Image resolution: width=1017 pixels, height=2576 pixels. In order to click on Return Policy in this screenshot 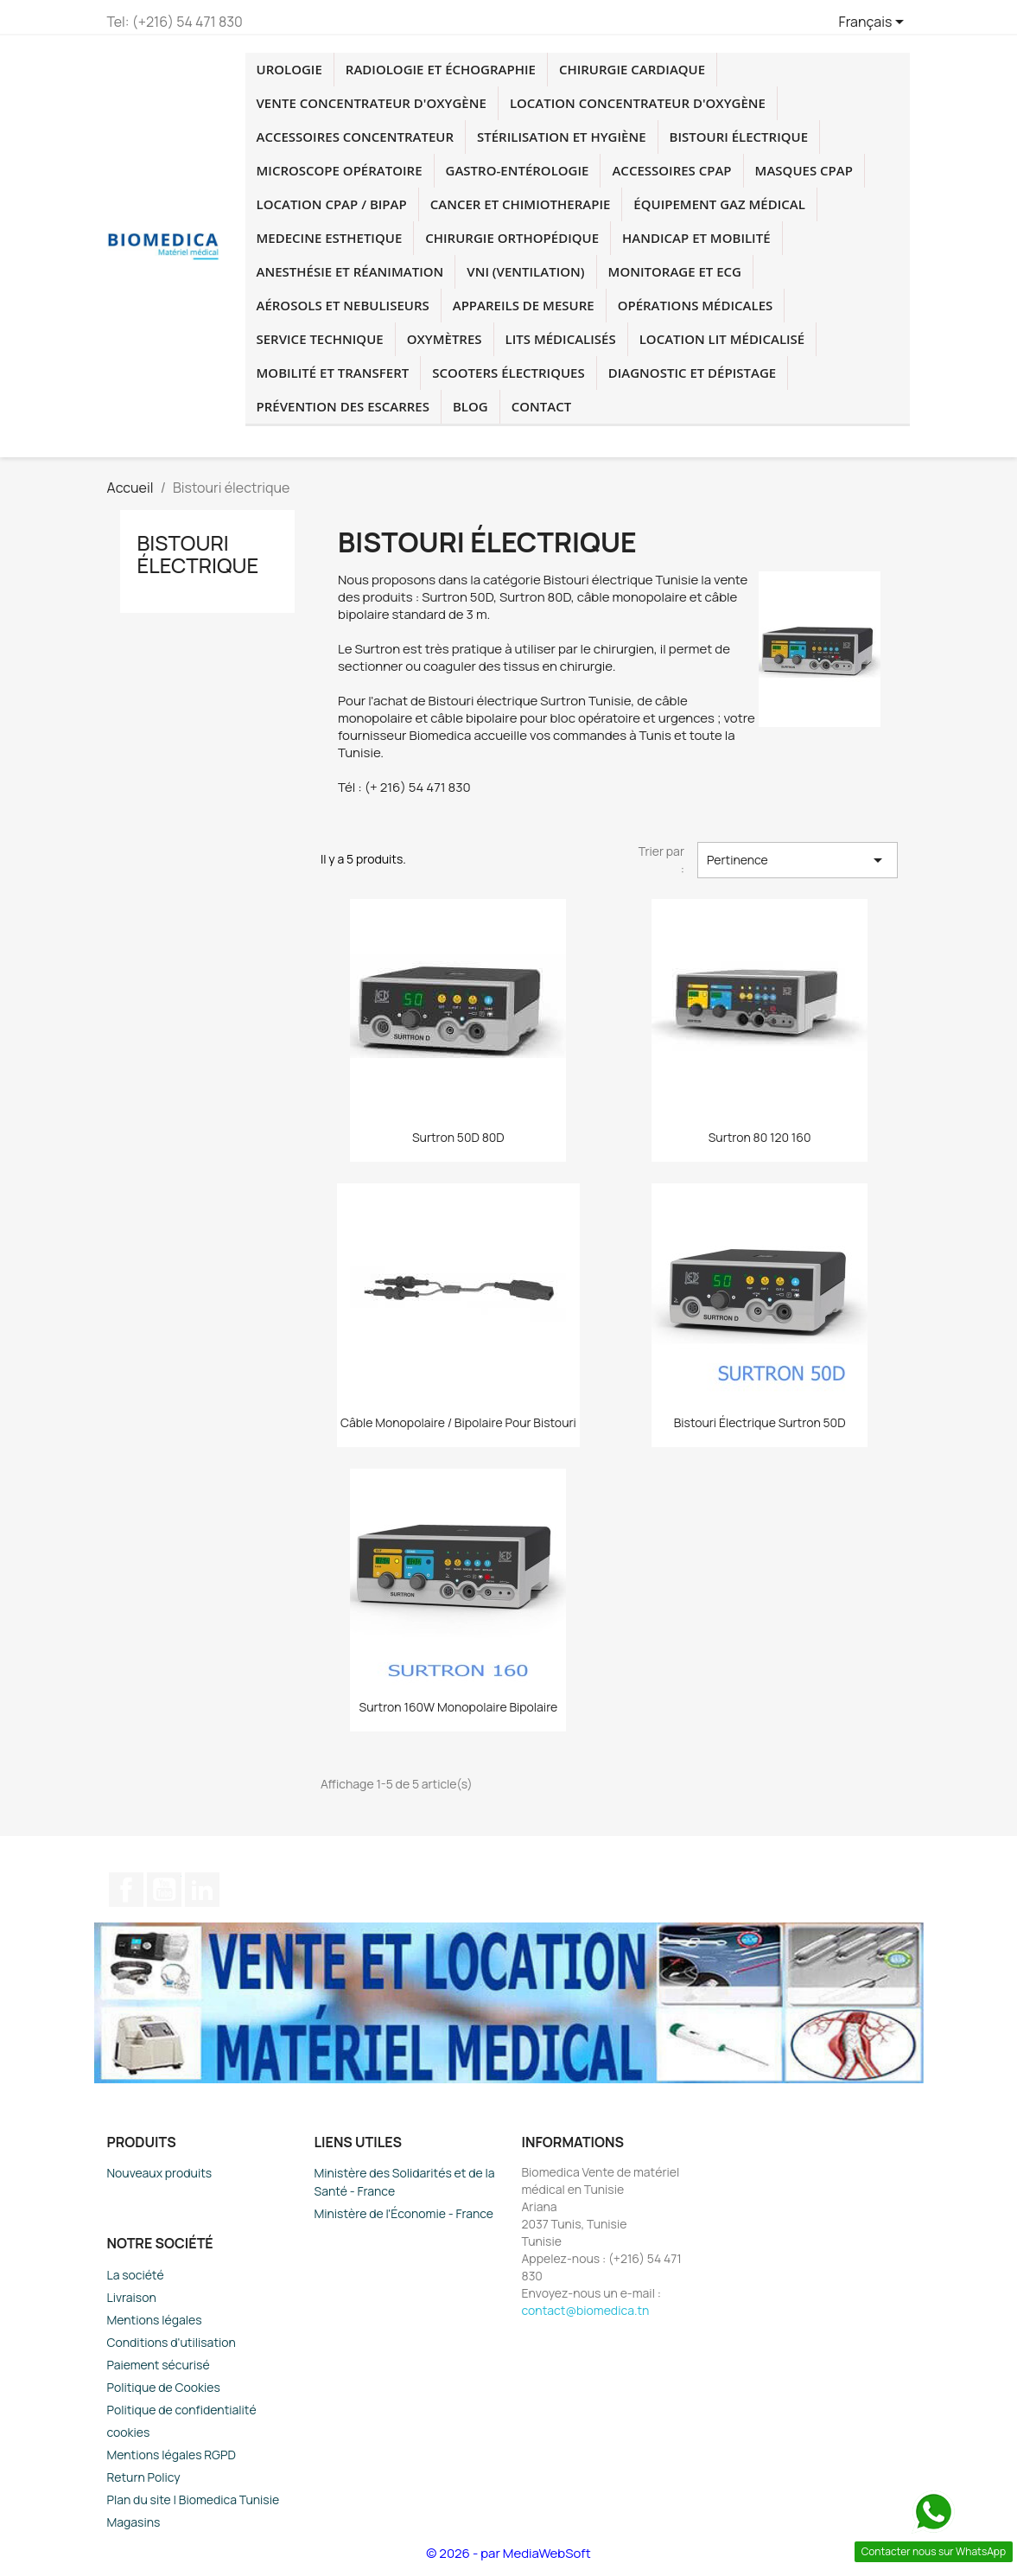, I will do `click(144, 2477)`.